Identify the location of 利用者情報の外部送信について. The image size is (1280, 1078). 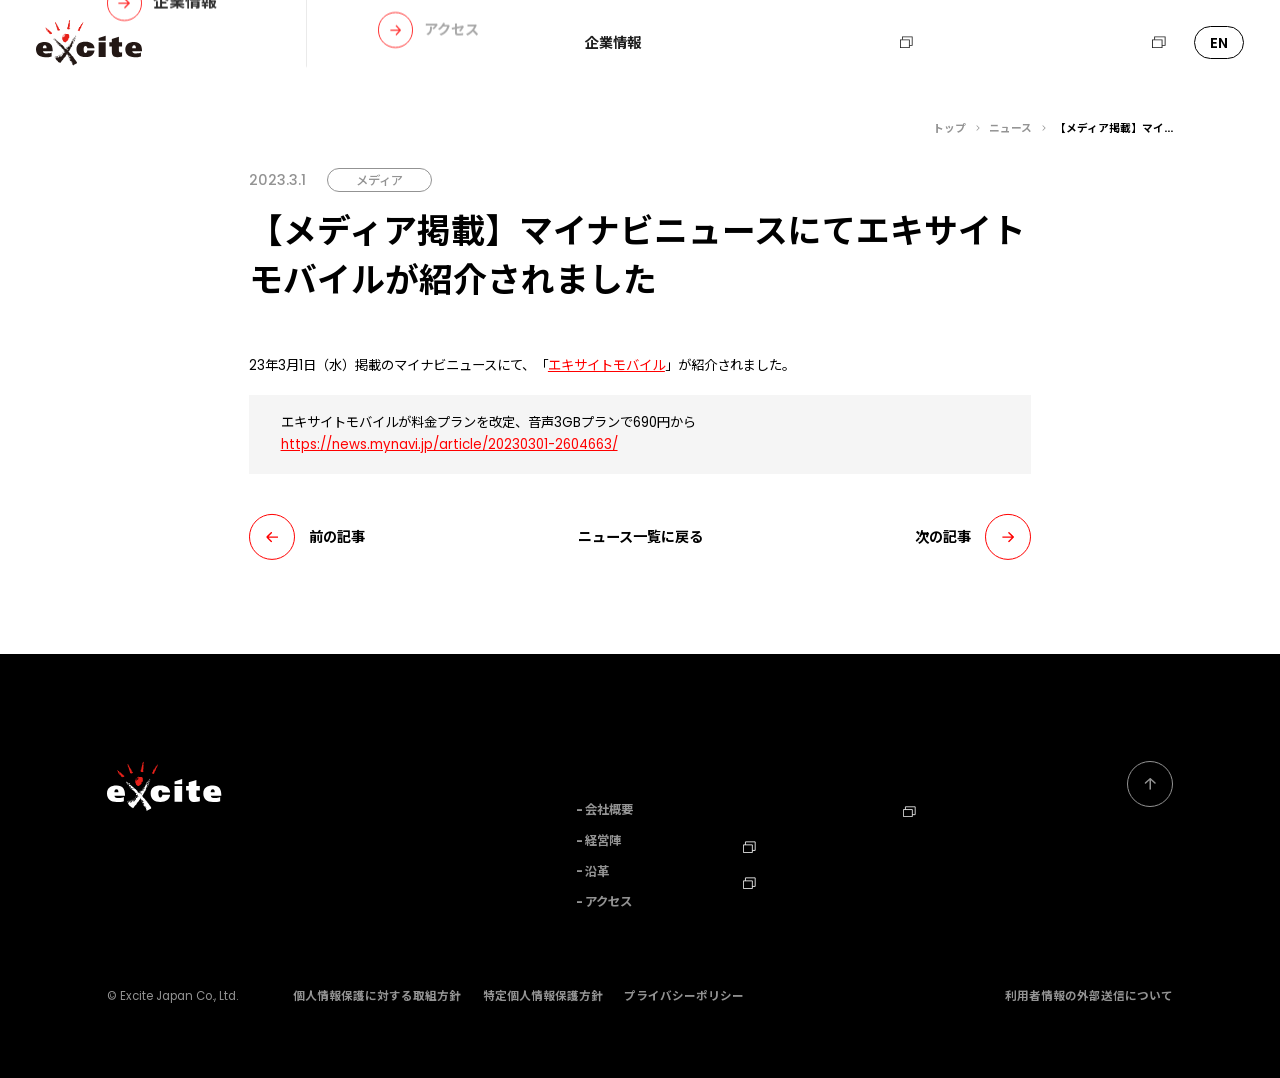
(1089, 996).